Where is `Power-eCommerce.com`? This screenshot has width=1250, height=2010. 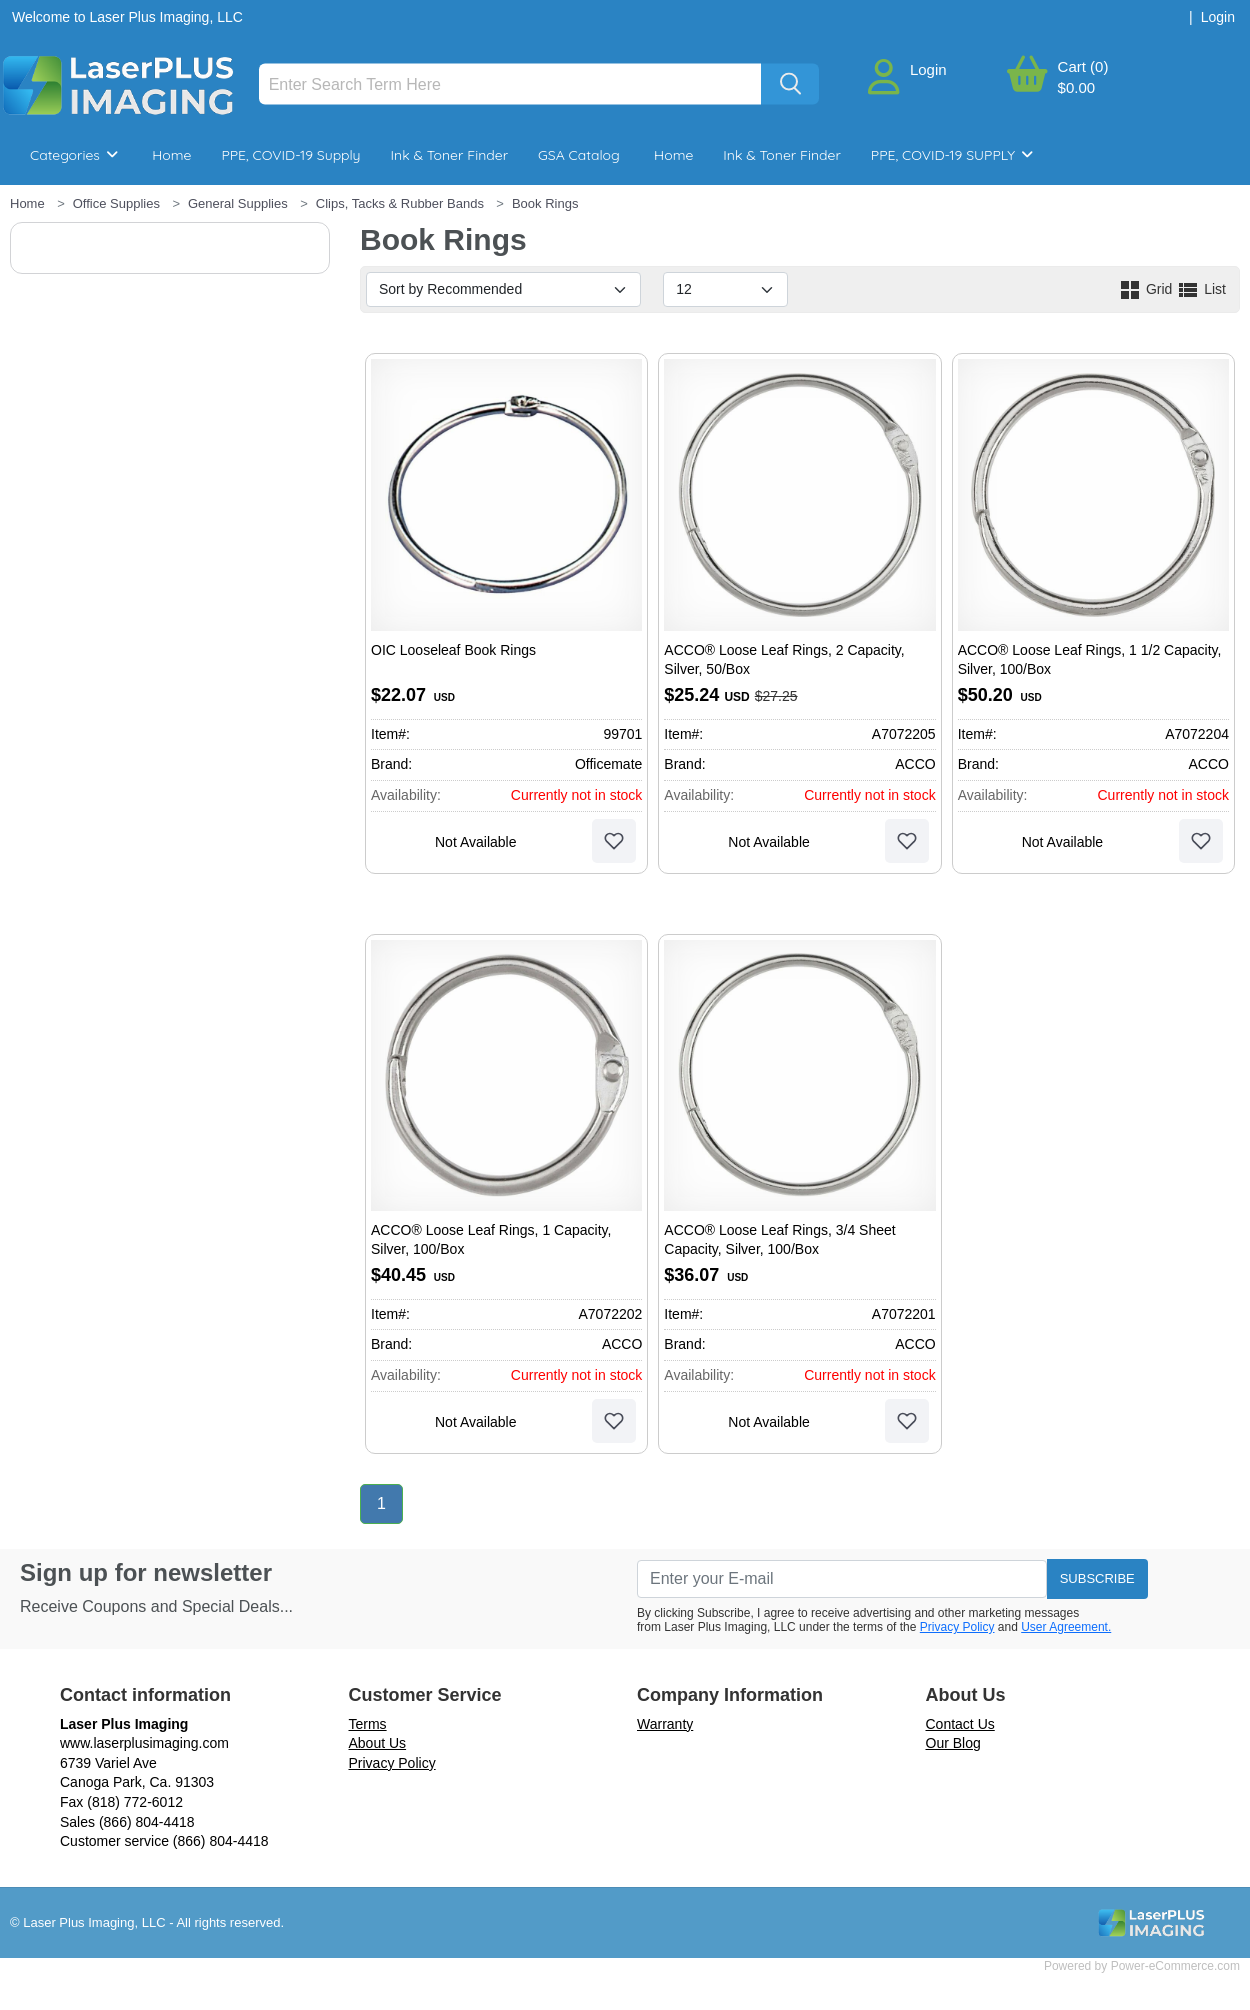 Power-eCommerce.com is located at coordinates (1175, 1966).